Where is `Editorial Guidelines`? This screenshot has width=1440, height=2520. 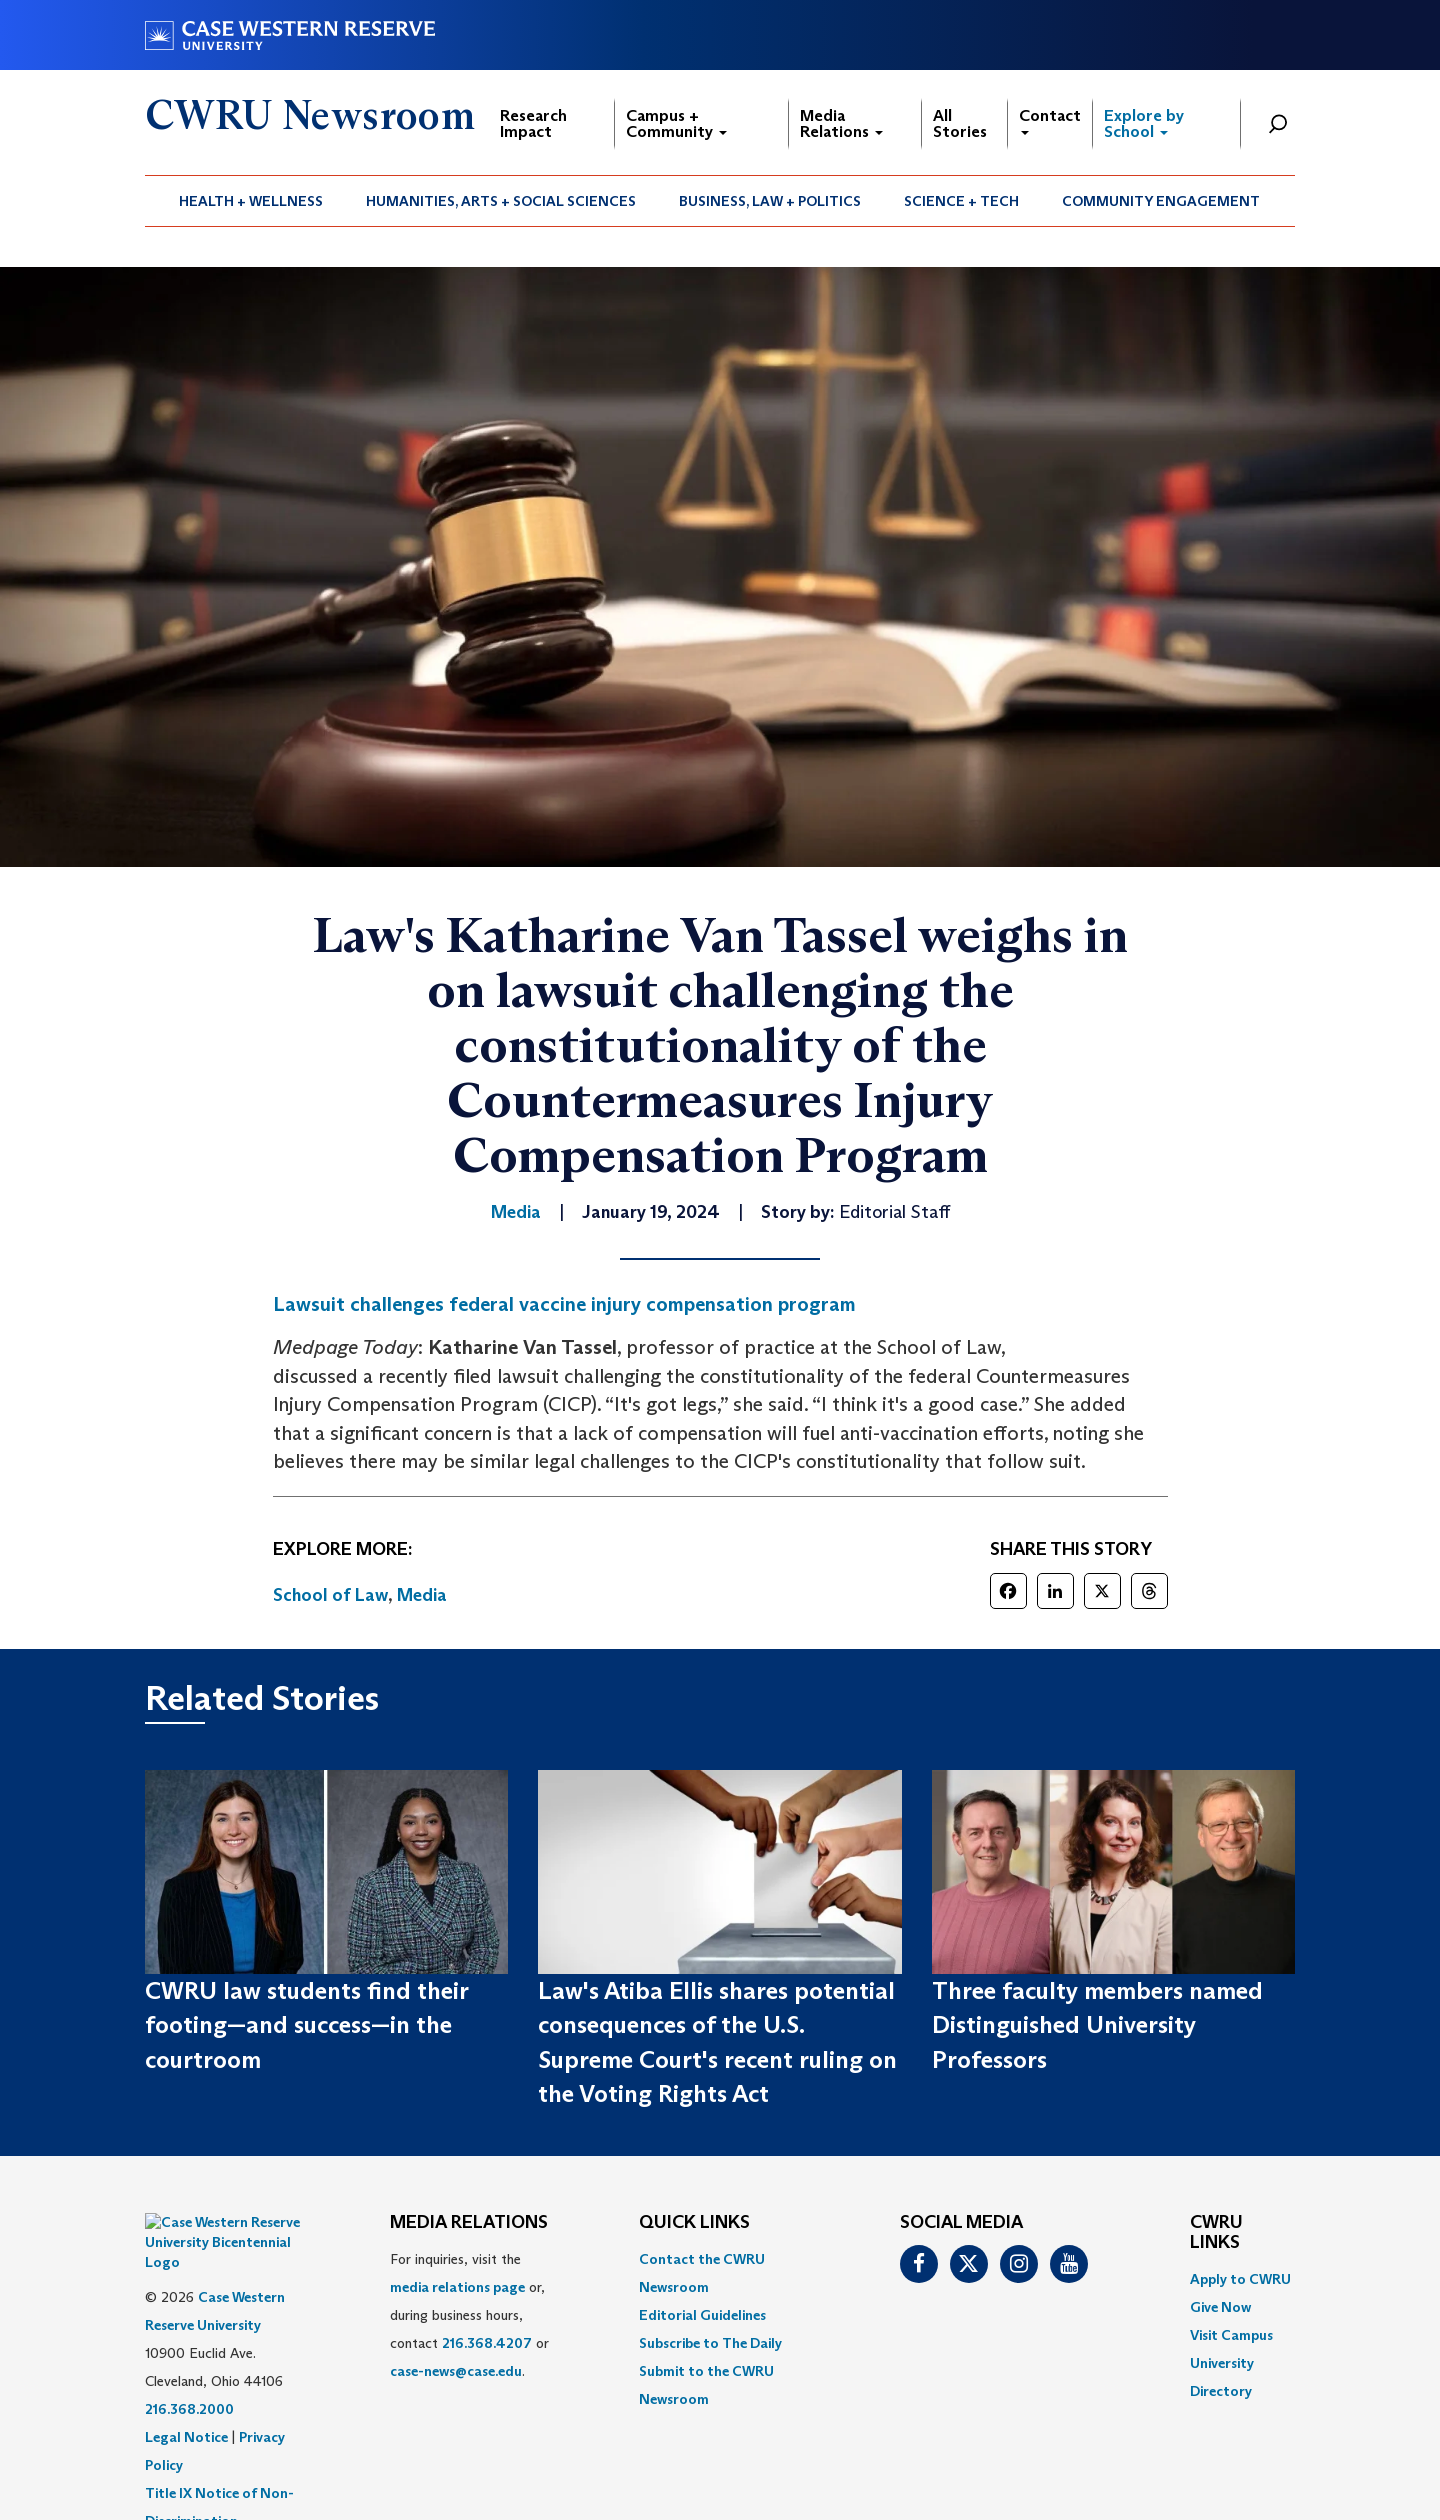
Editorial Guidelines is located at coordinates (702, 2315).